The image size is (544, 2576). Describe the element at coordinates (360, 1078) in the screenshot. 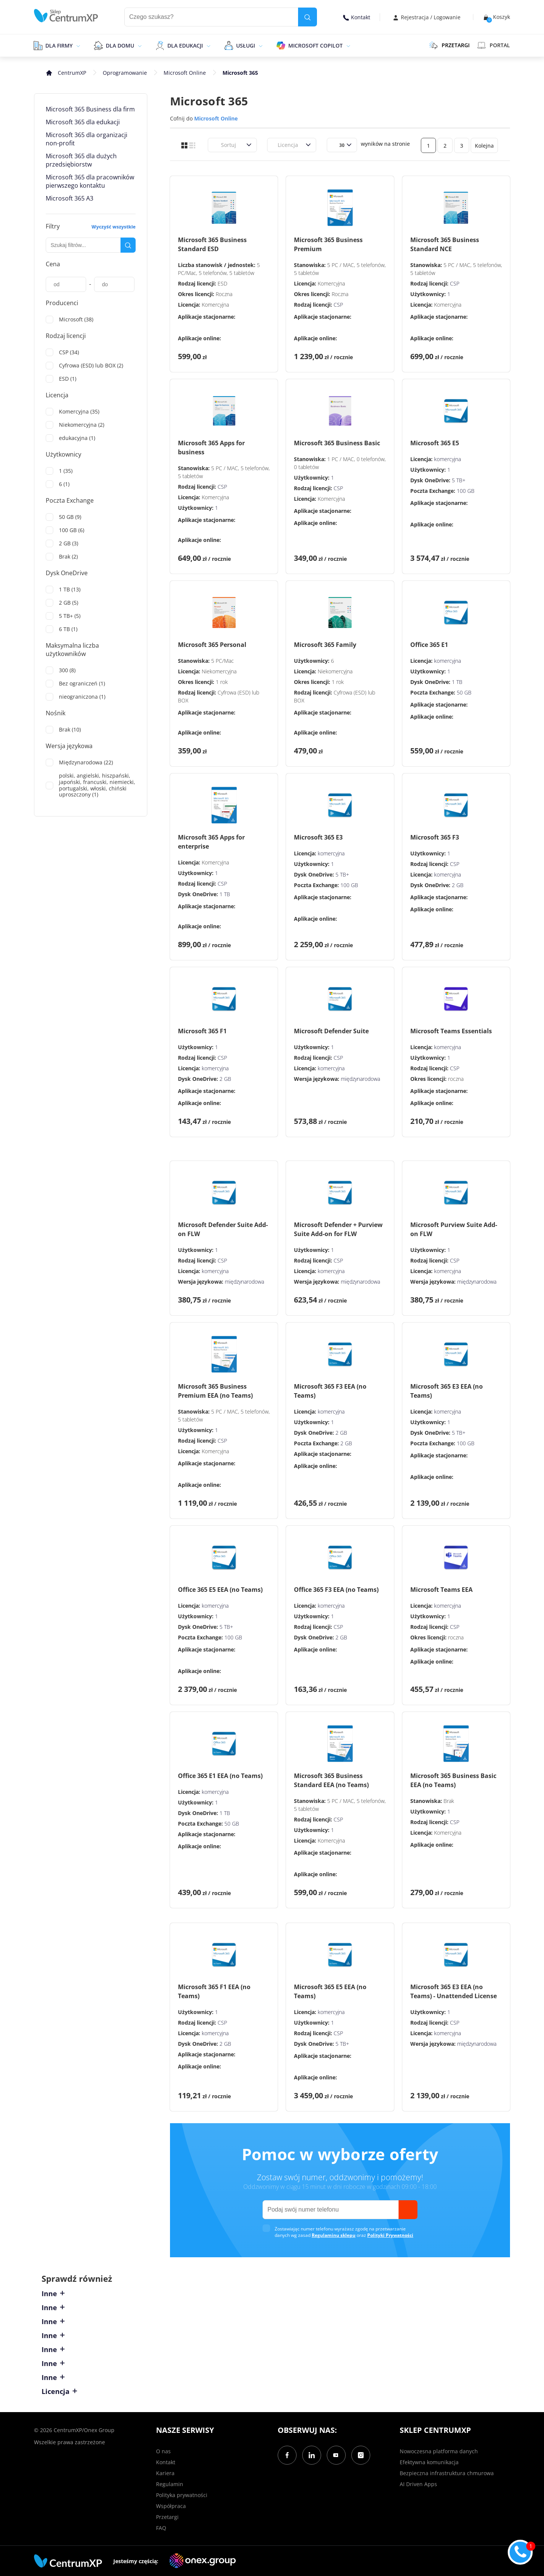

I see `międzynarodowa` at that location.